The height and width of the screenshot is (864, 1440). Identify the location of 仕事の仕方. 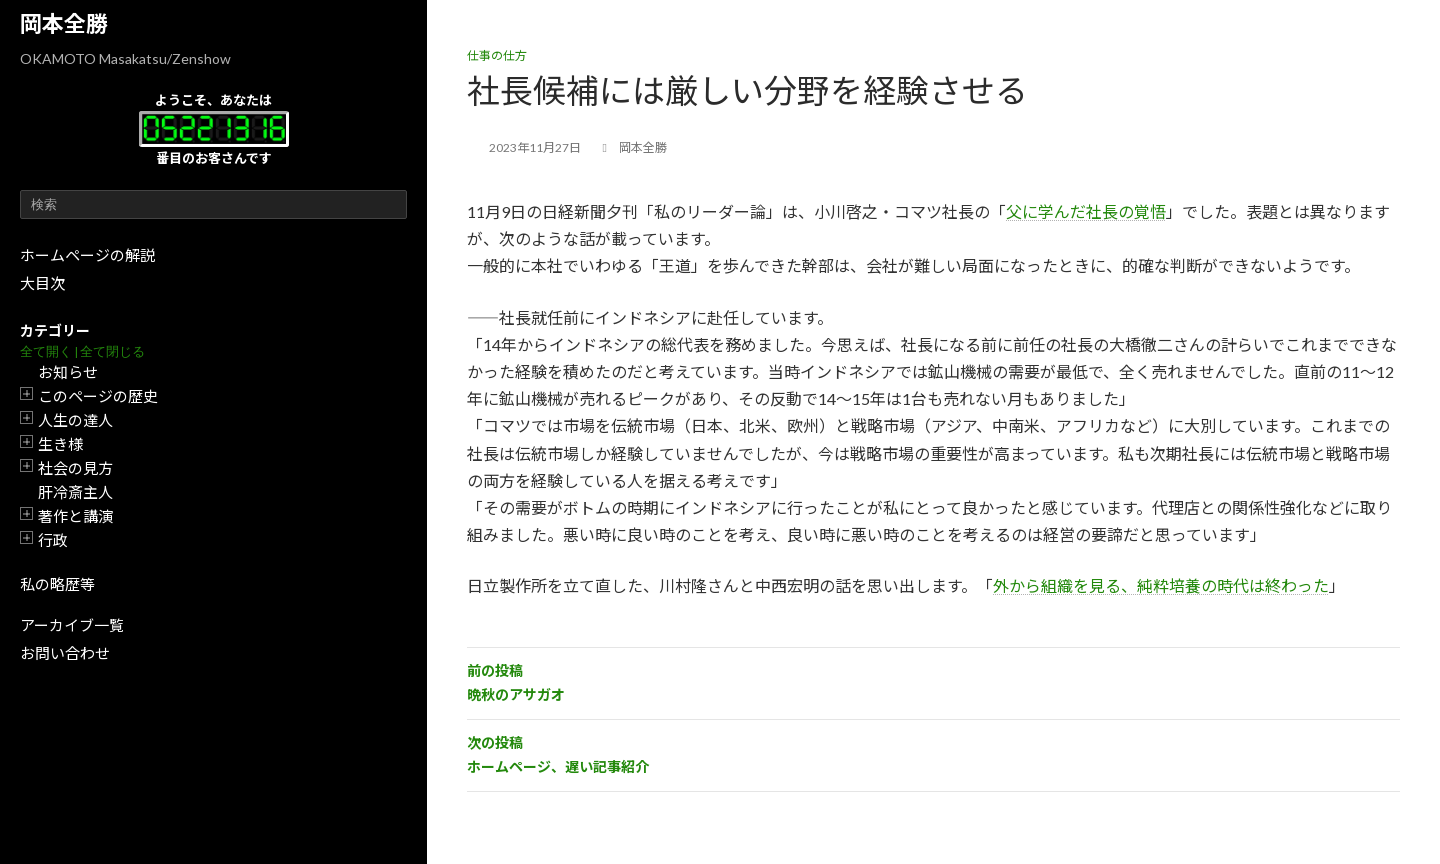
(497, 55).